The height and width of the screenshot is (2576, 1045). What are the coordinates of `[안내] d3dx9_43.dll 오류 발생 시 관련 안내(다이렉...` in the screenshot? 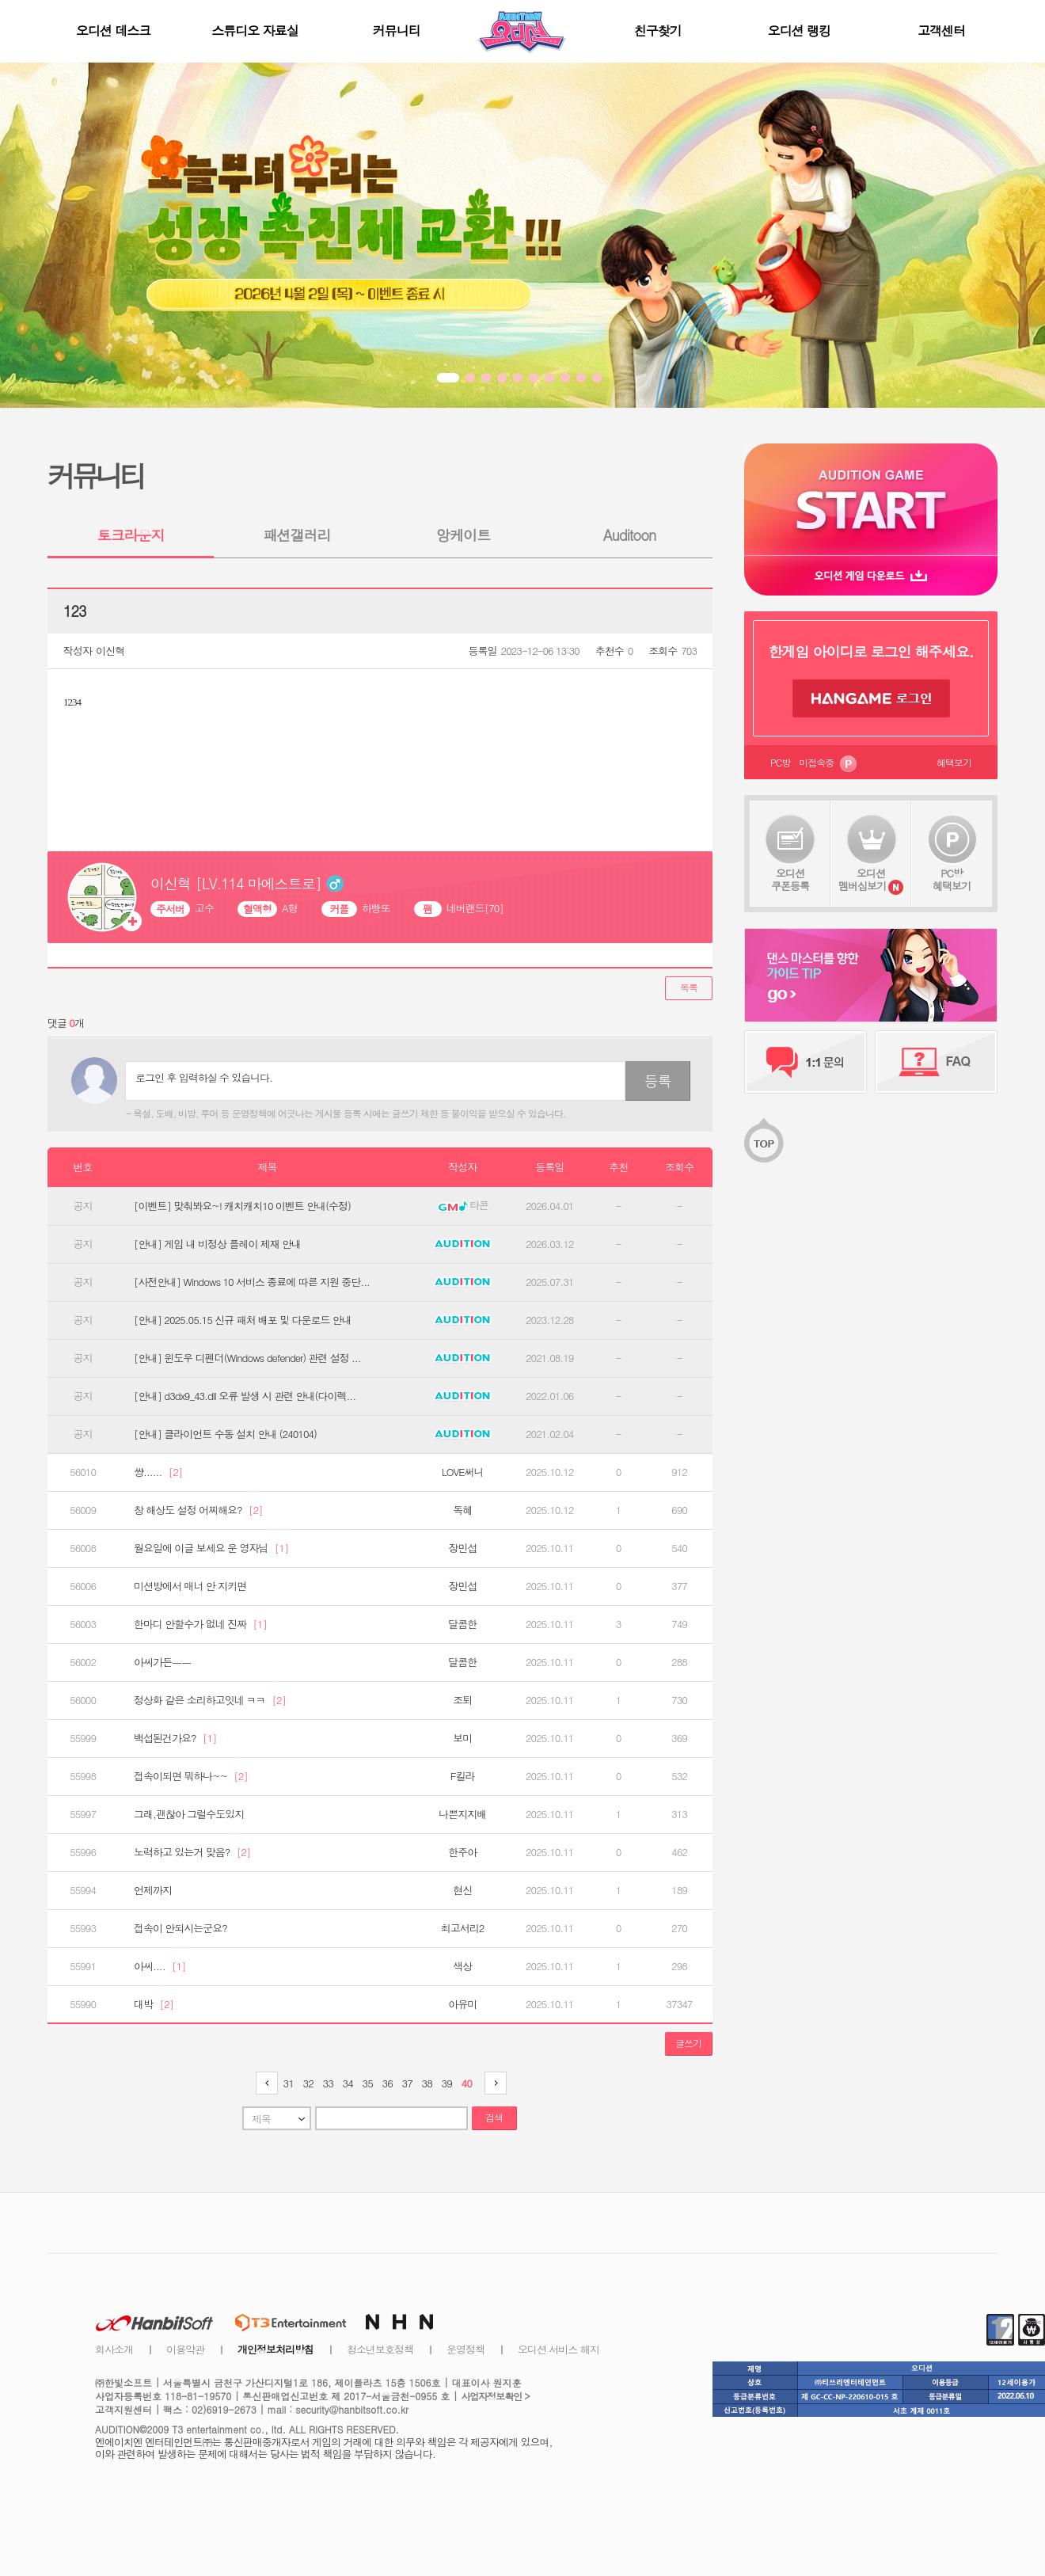 It's located at (244, 1396).